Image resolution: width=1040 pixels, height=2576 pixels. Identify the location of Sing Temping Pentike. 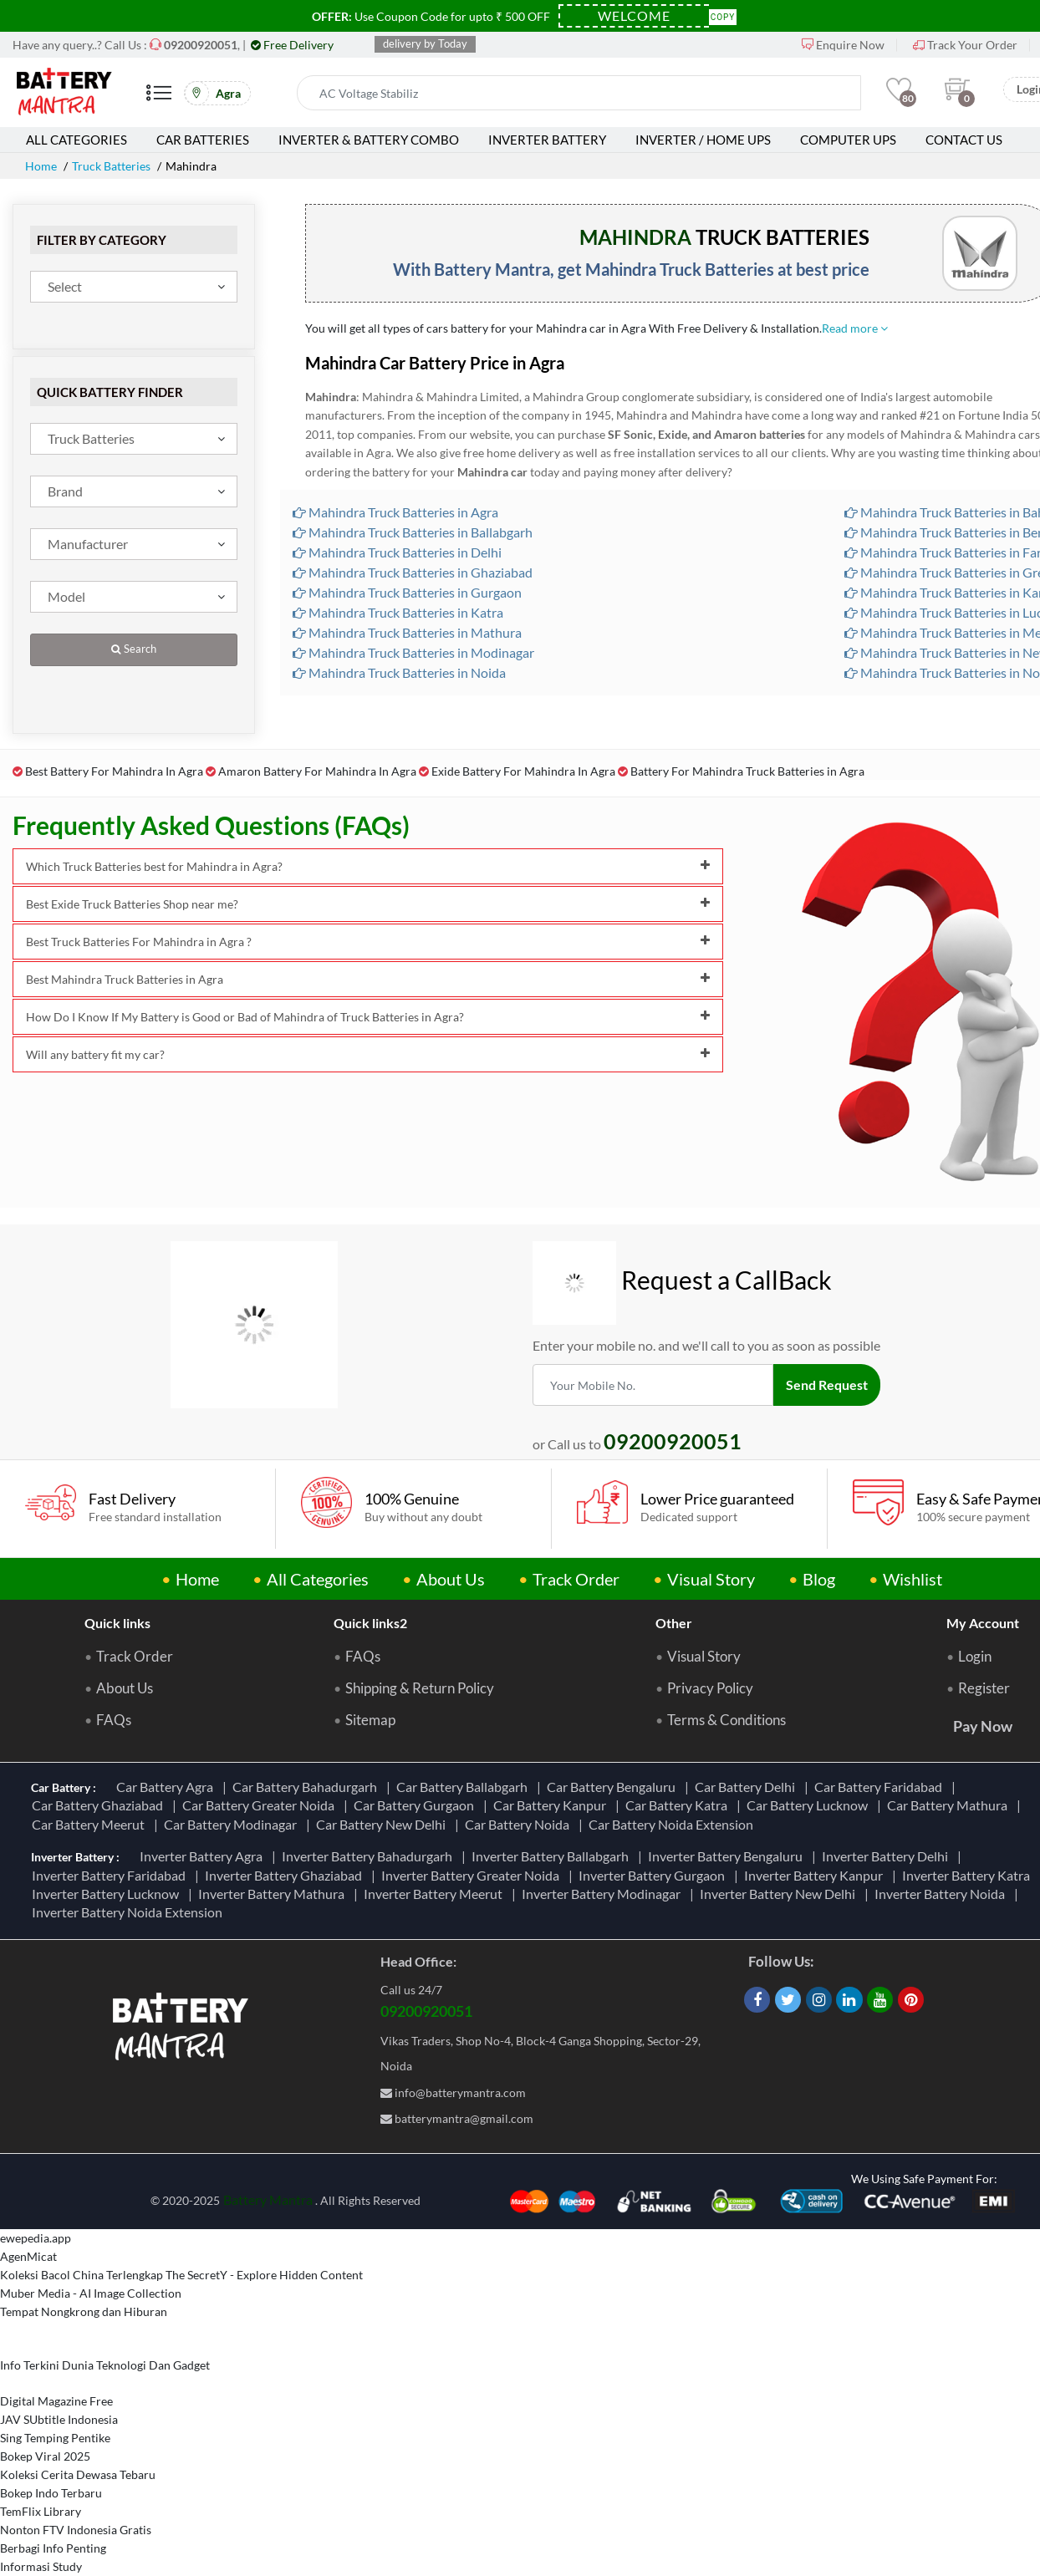
(55, 2438).